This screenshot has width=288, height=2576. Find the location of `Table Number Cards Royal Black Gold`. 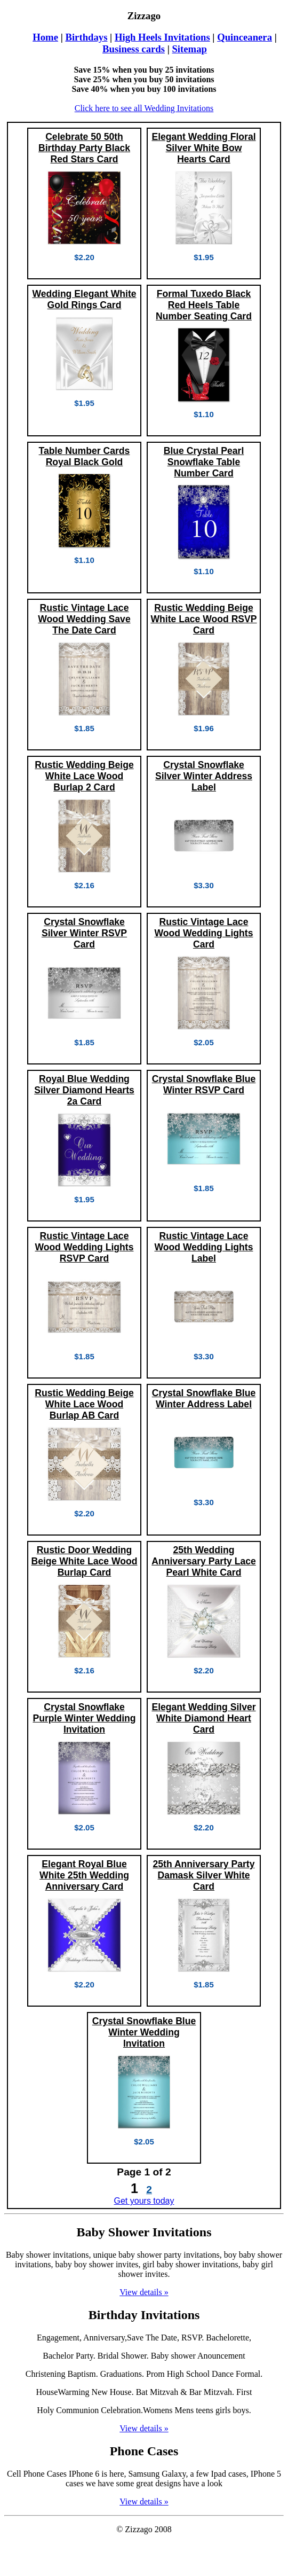

Table Number Cards Royal Black Gold is located at coordinates (84, 456).